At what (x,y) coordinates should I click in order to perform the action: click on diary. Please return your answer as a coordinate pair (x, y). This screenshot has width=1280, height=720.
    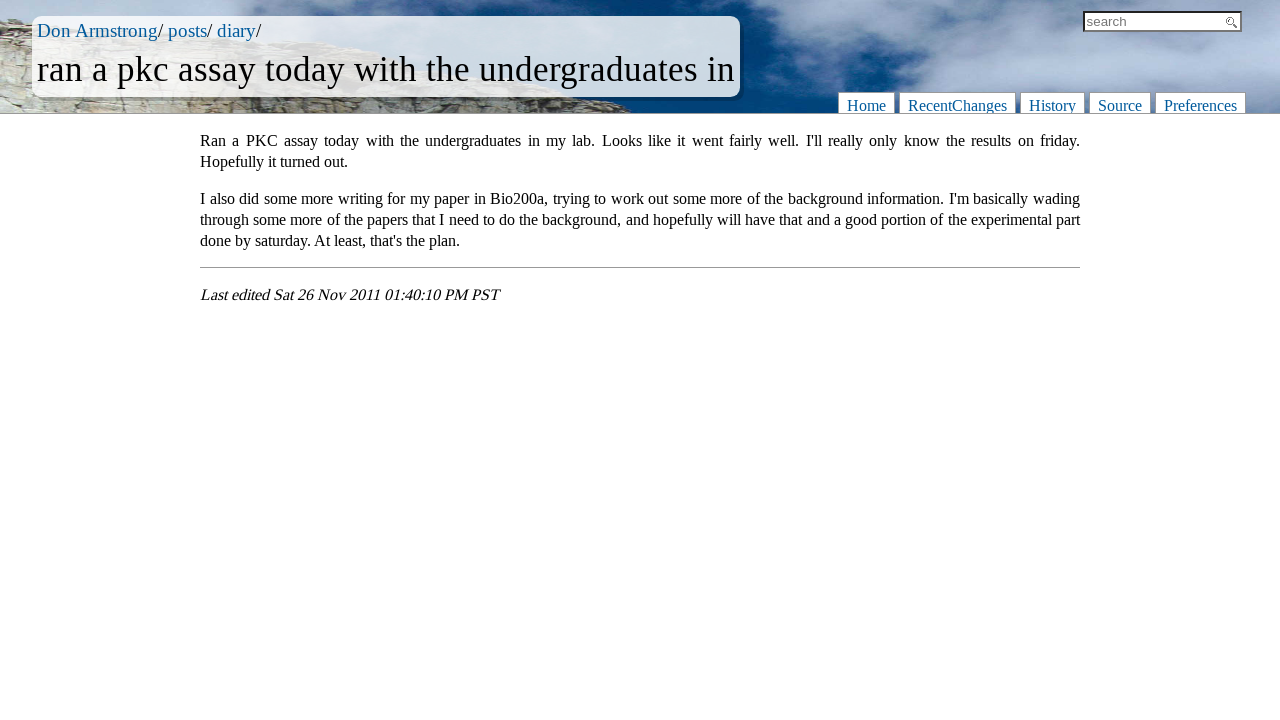
    Looking at the image, I should click on (236, 30).